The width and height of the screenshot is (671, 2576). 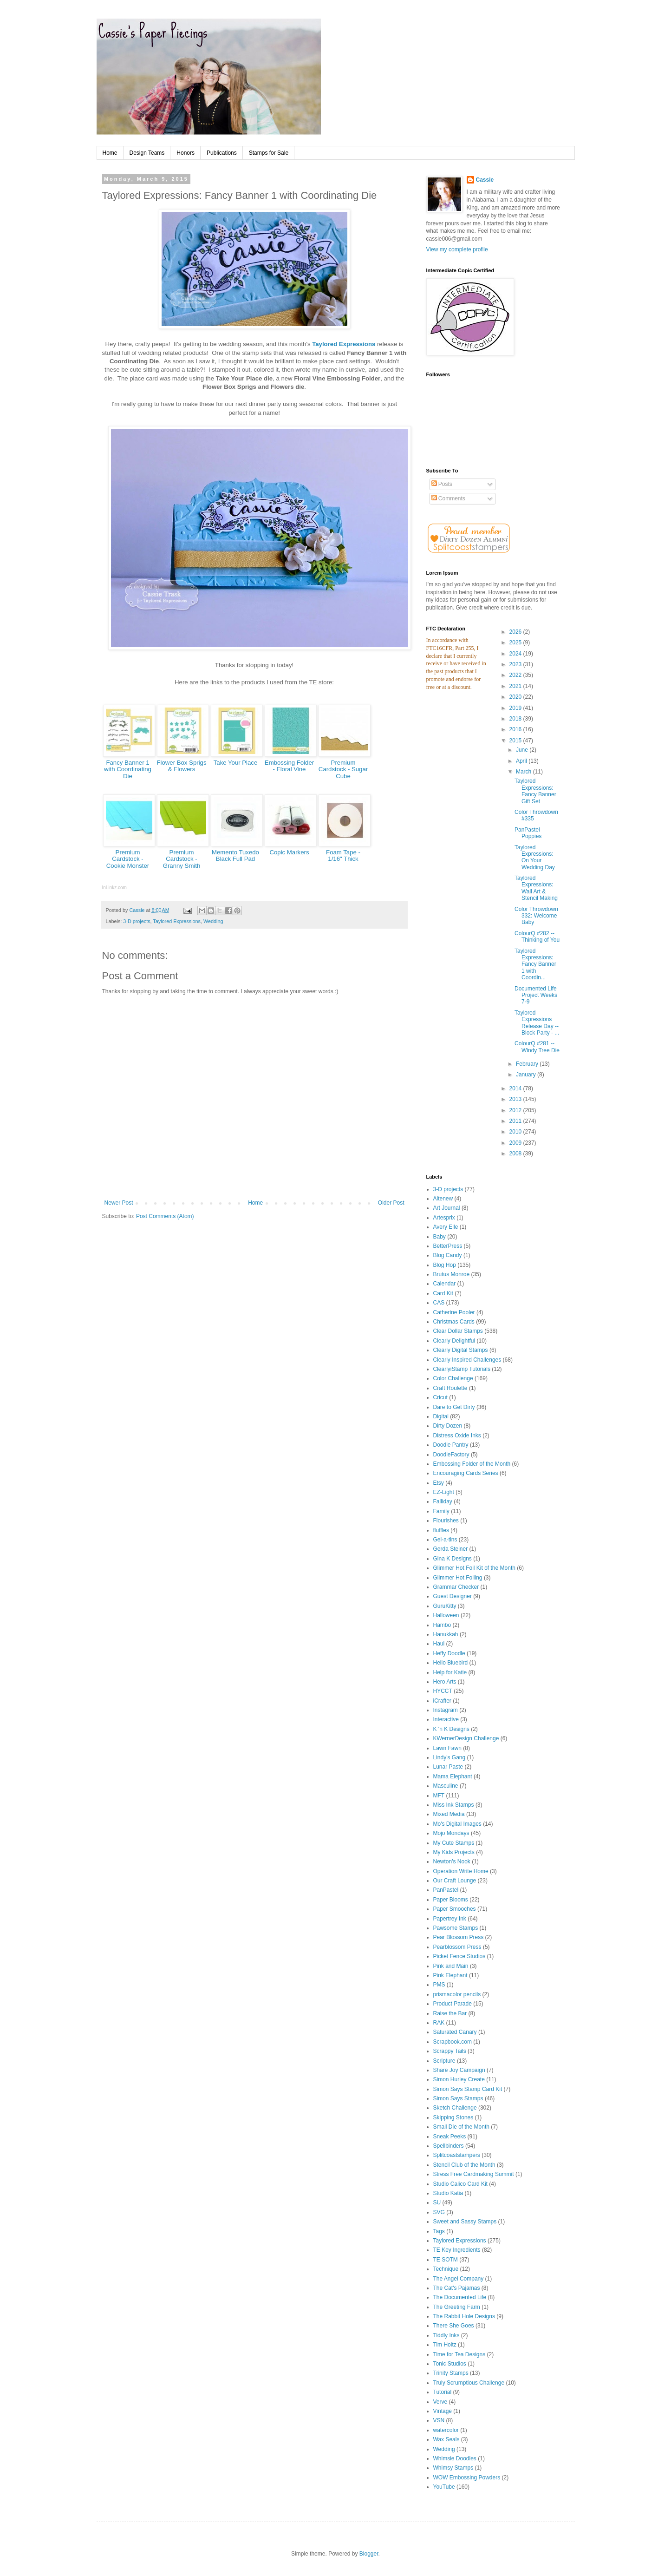 What do you see at coordinates (439, 2212) in the screenshot?
I see `SVG` at bounding box center [439, 2212].